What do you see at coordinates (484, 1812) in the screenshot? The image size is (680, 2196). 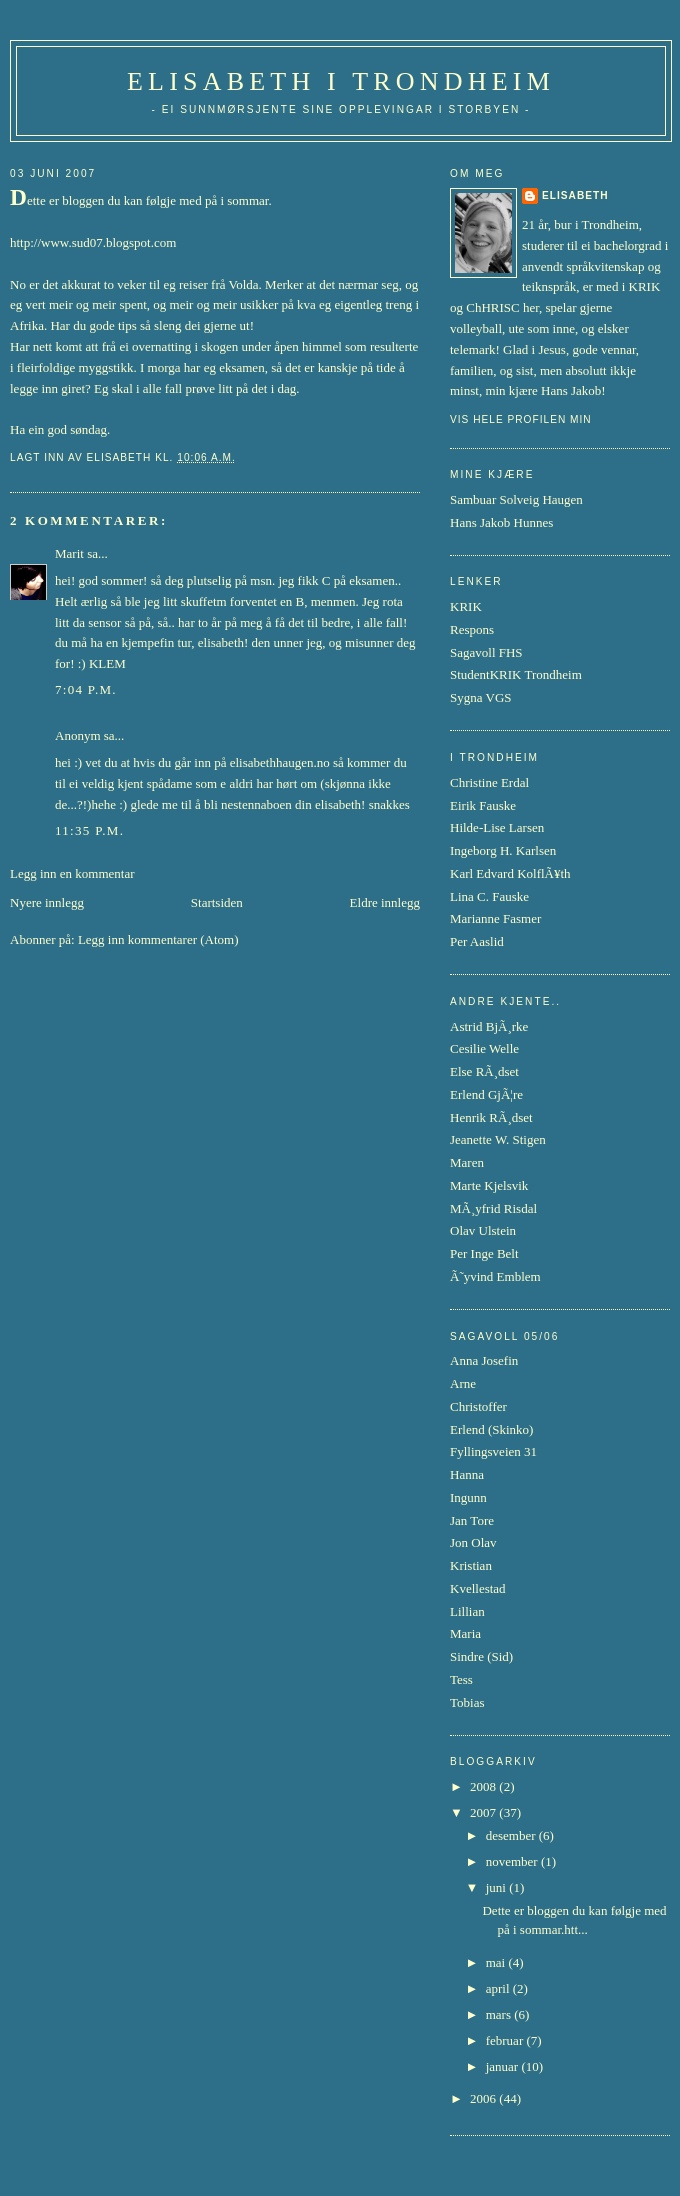 I see `2007` at bounding box center [484, 1812].